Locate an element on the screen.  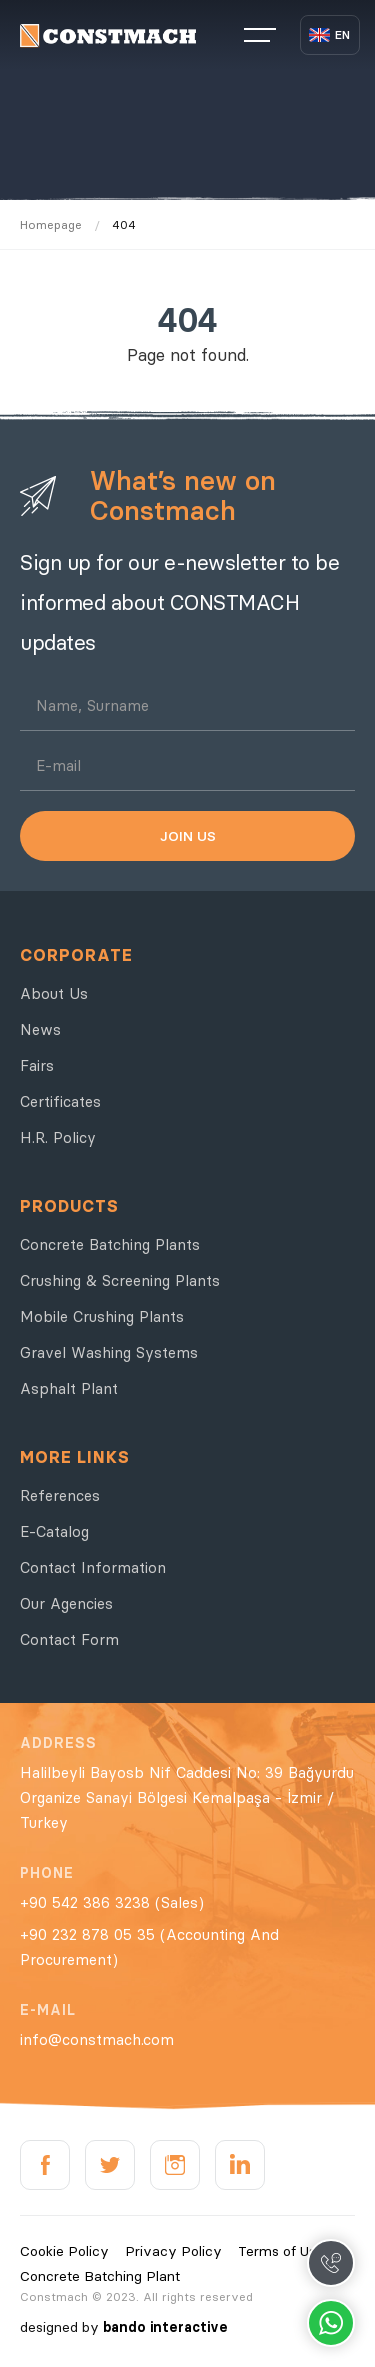
Whatsapp is located at coordinates (331, 2323).